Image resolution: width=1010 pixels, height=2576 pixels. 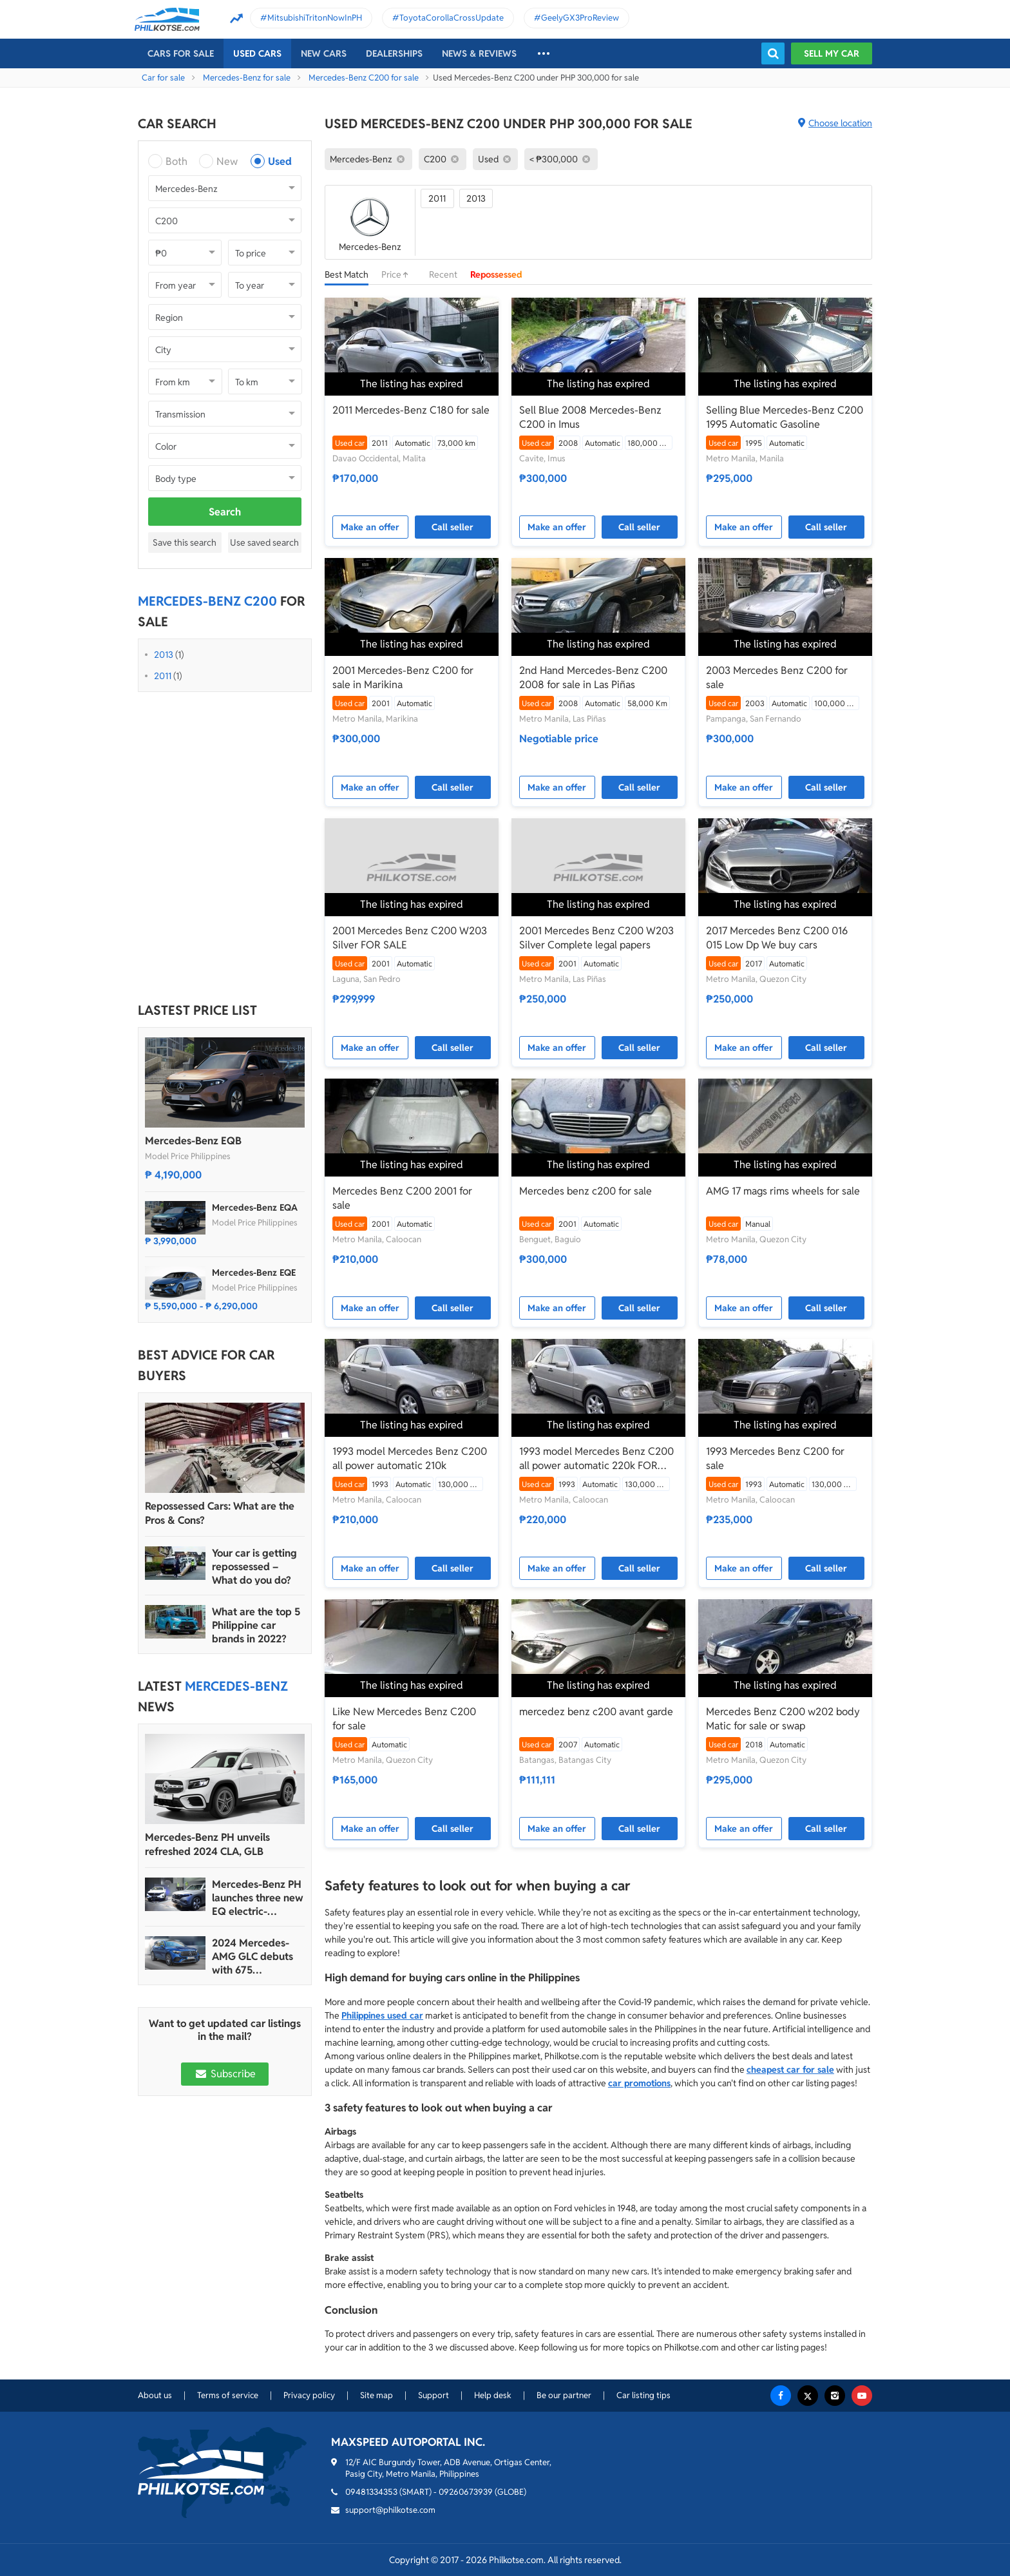 I want to click on Mercedes-Benz PH unveils refreshed 2024 CLA, GLB, so click(x=207, y=1844).